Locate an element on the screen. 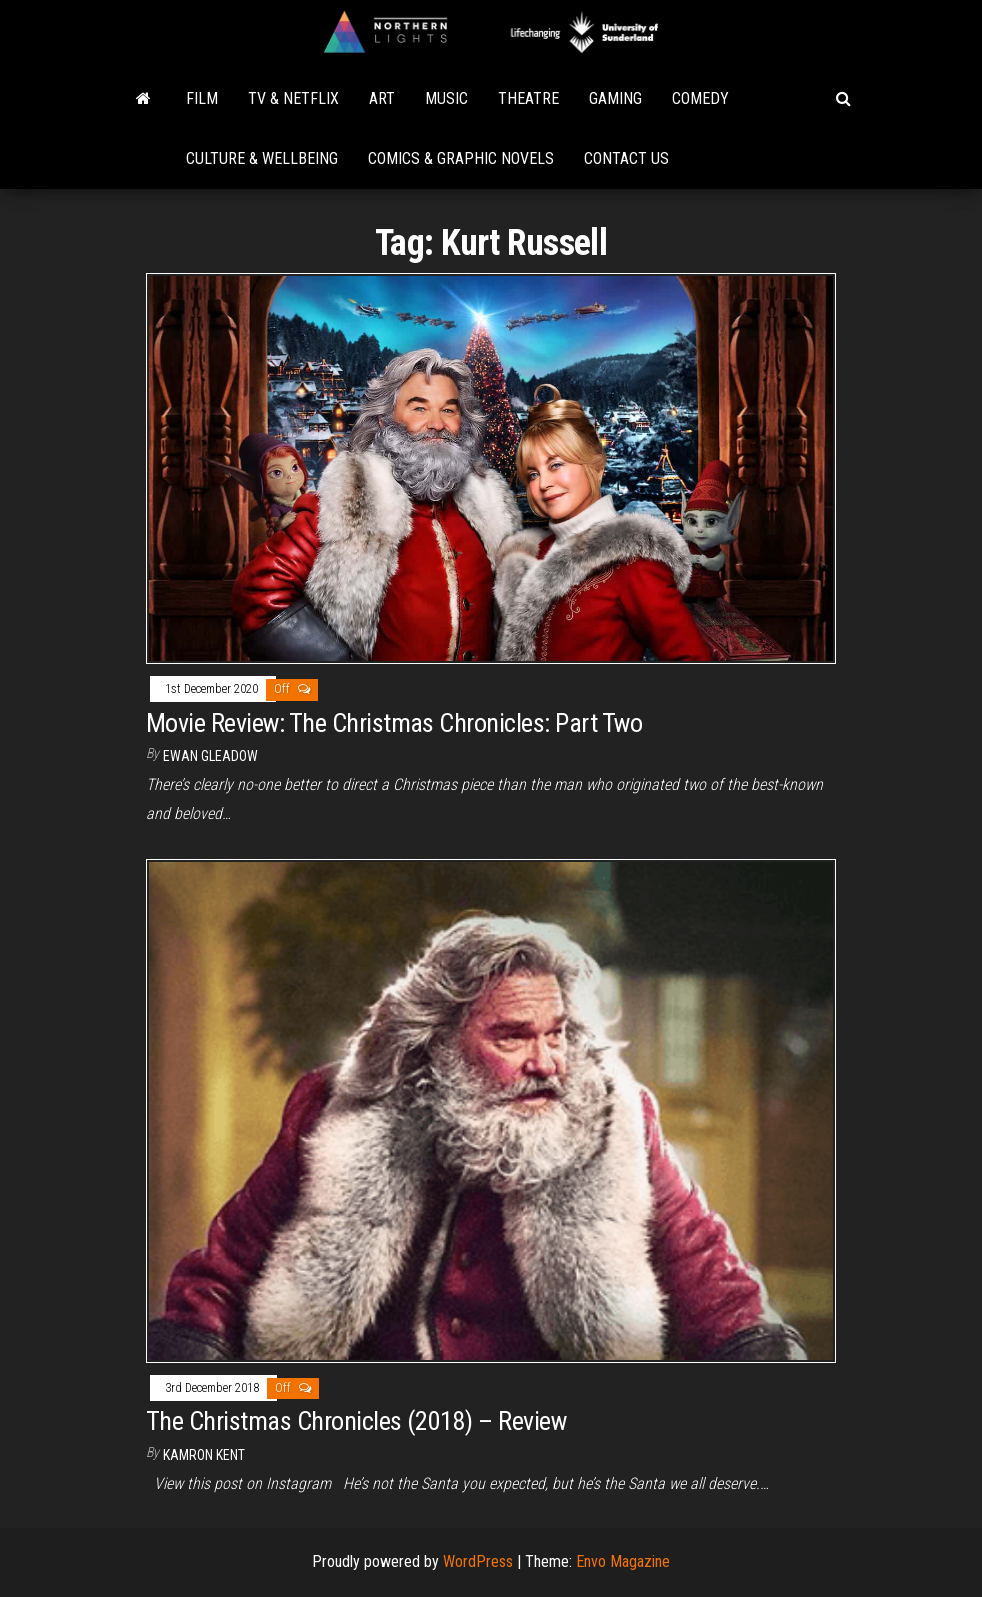 Image resolution: width=982 pixels, height=1597 pixels. TV & Netflix is located at coordinates (293, 98).